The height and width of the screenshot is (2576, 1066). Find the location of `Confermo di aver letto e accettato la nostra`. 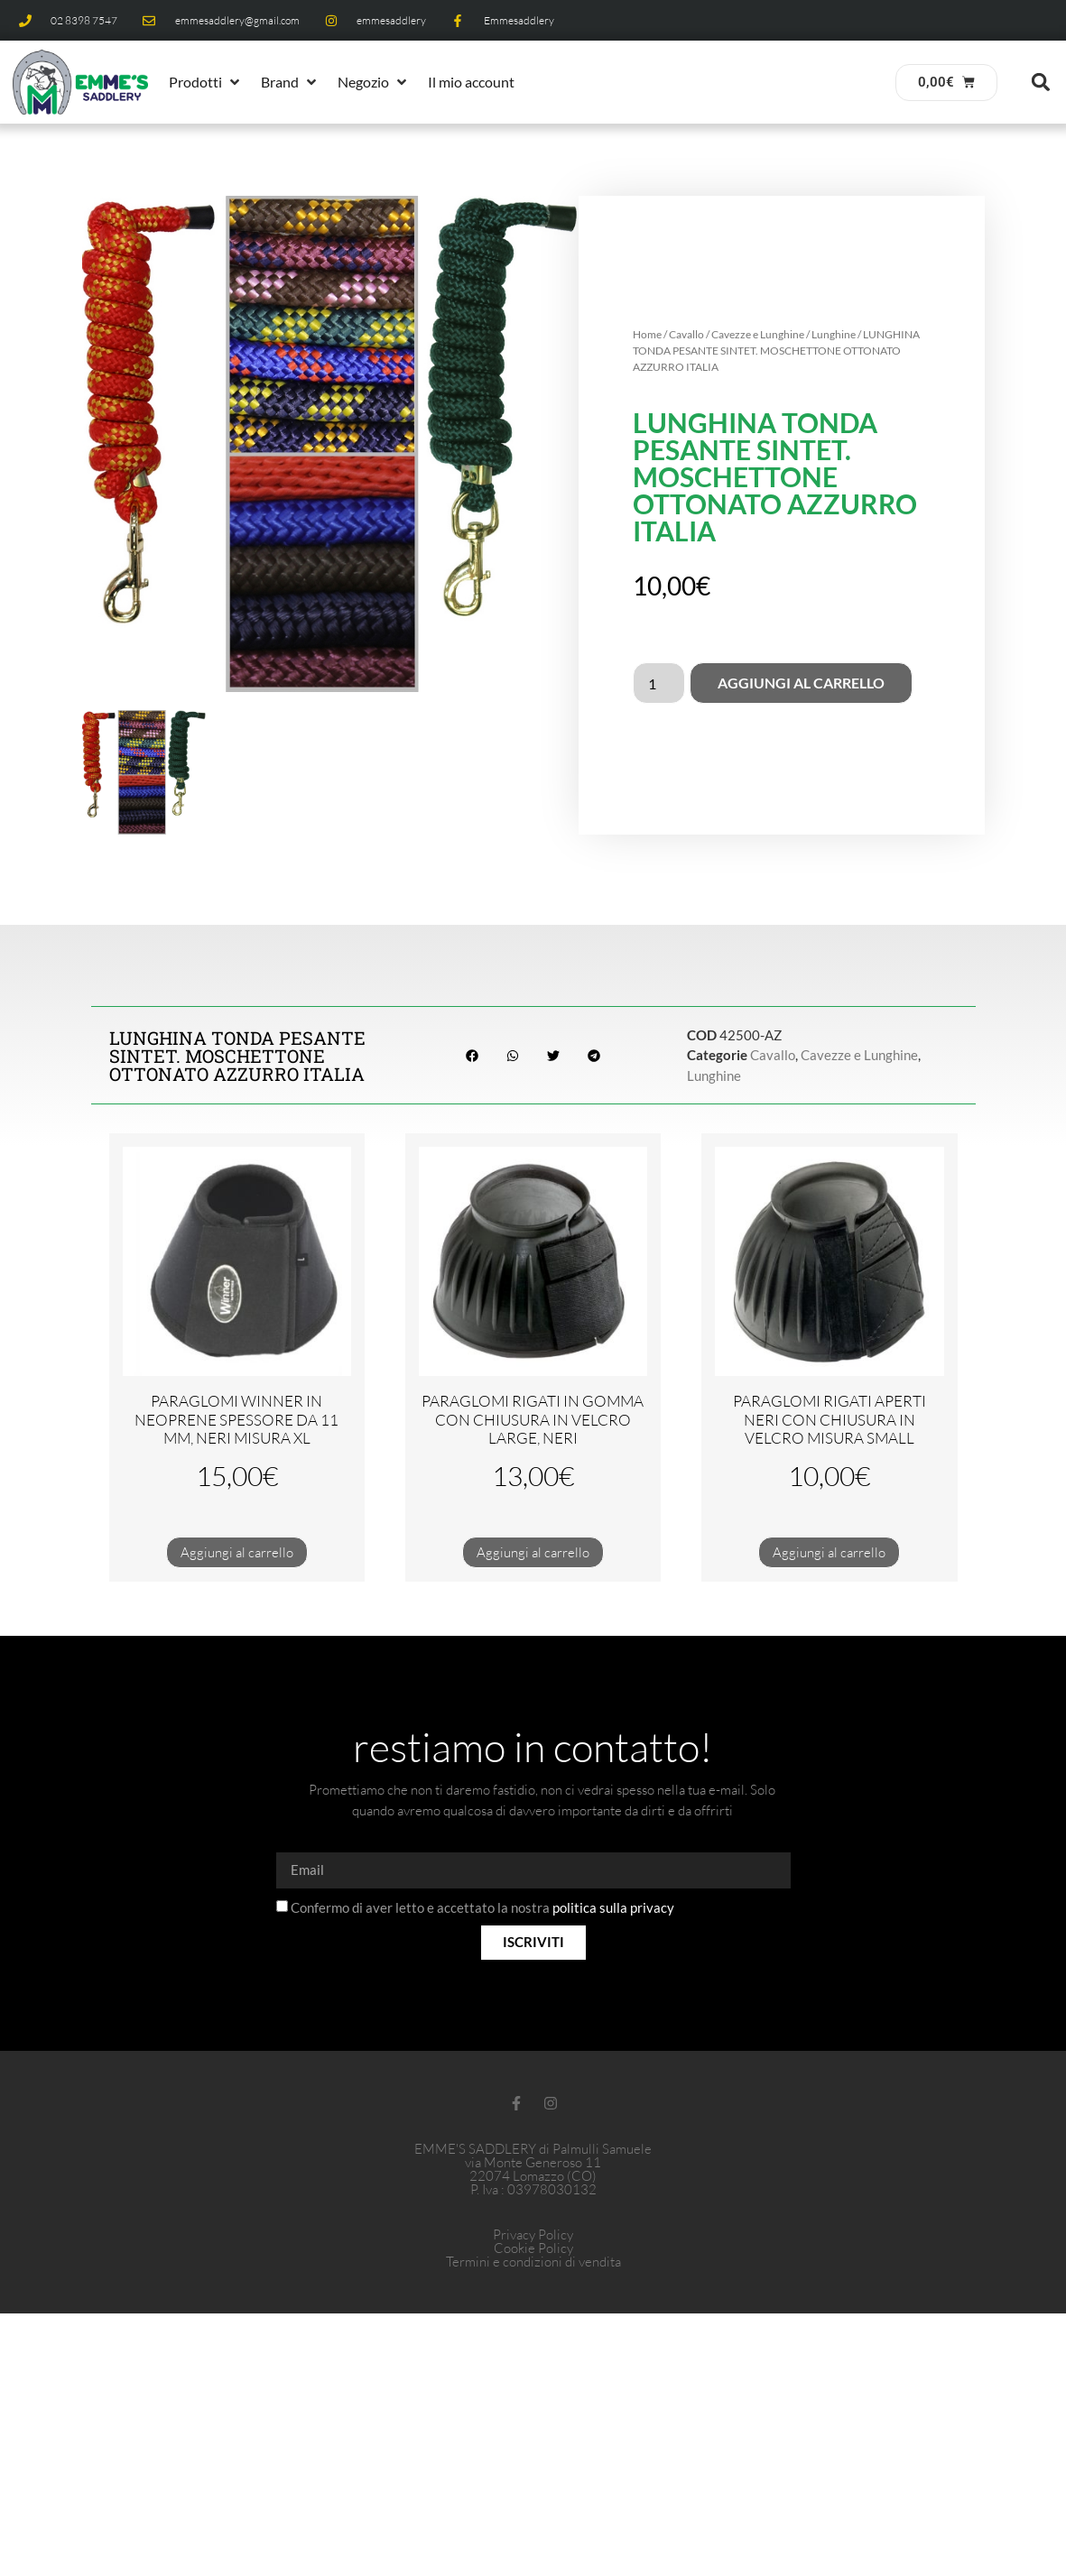

Confermo di aver letto e accettato la nostra is located at coordinates (482, 1907).